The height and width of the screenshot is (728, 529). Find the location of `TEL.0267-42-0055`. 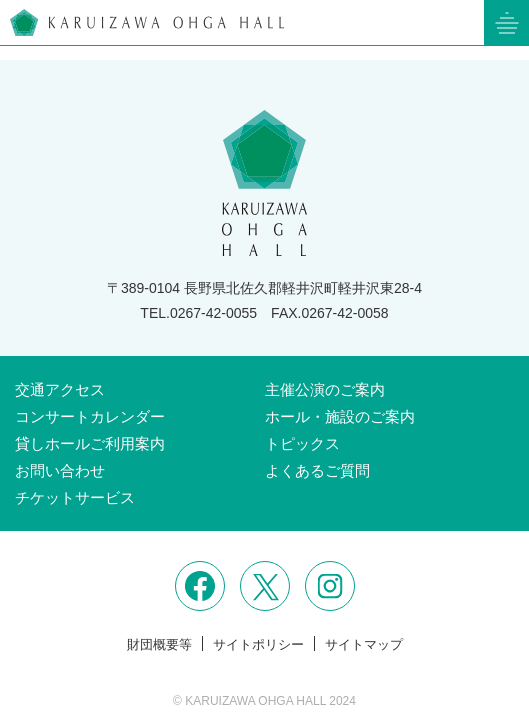

TEL.0267-42-0055 is located at coordinates (198, 313).